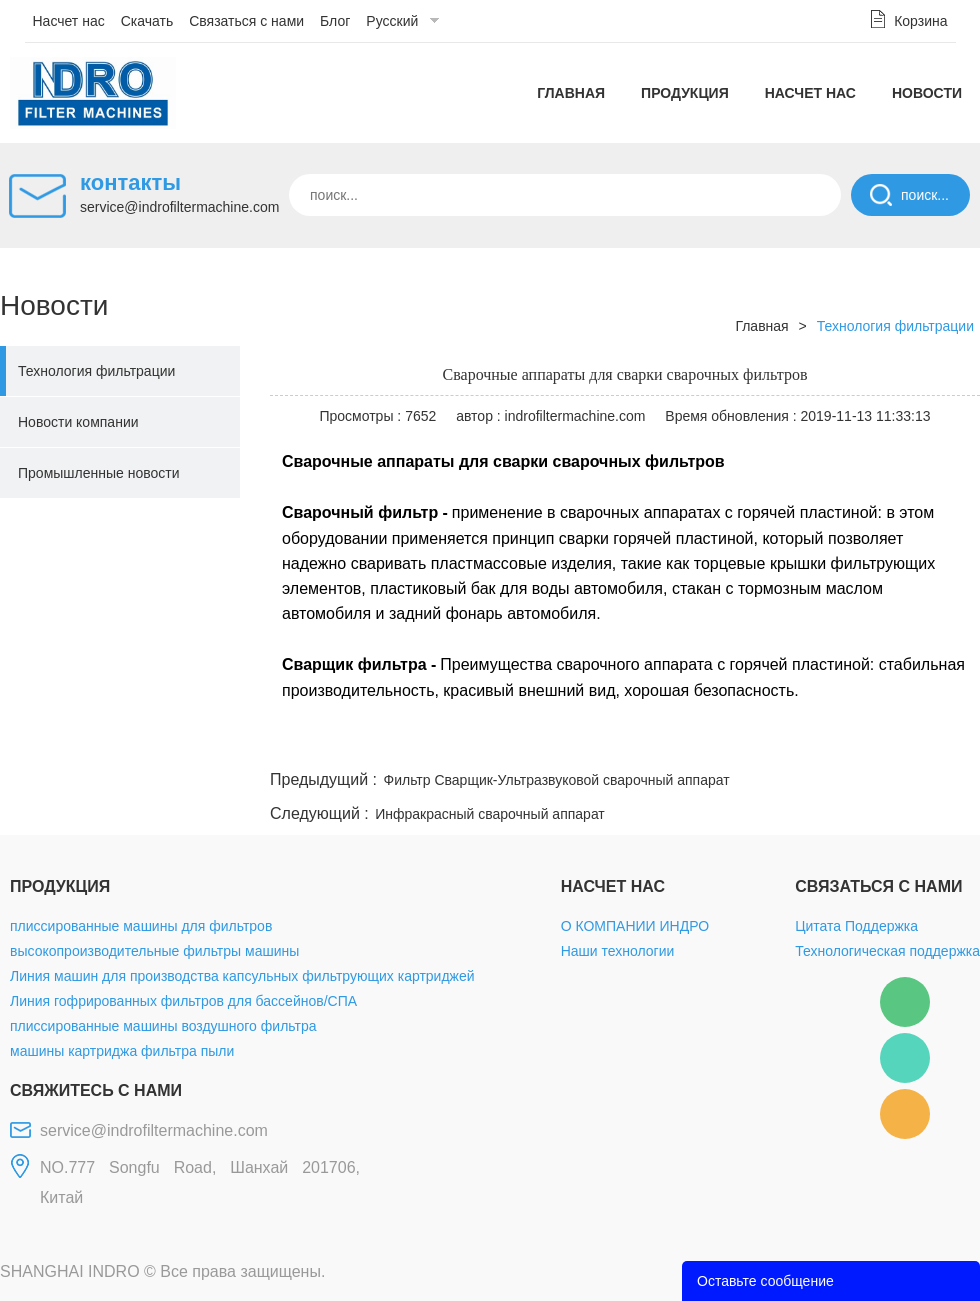 Image resolution: width=980 pixels, height=1301 pixels. I want to click on Линия машин для производства капсульных фильтрующих картриджей, so click(242, 976).